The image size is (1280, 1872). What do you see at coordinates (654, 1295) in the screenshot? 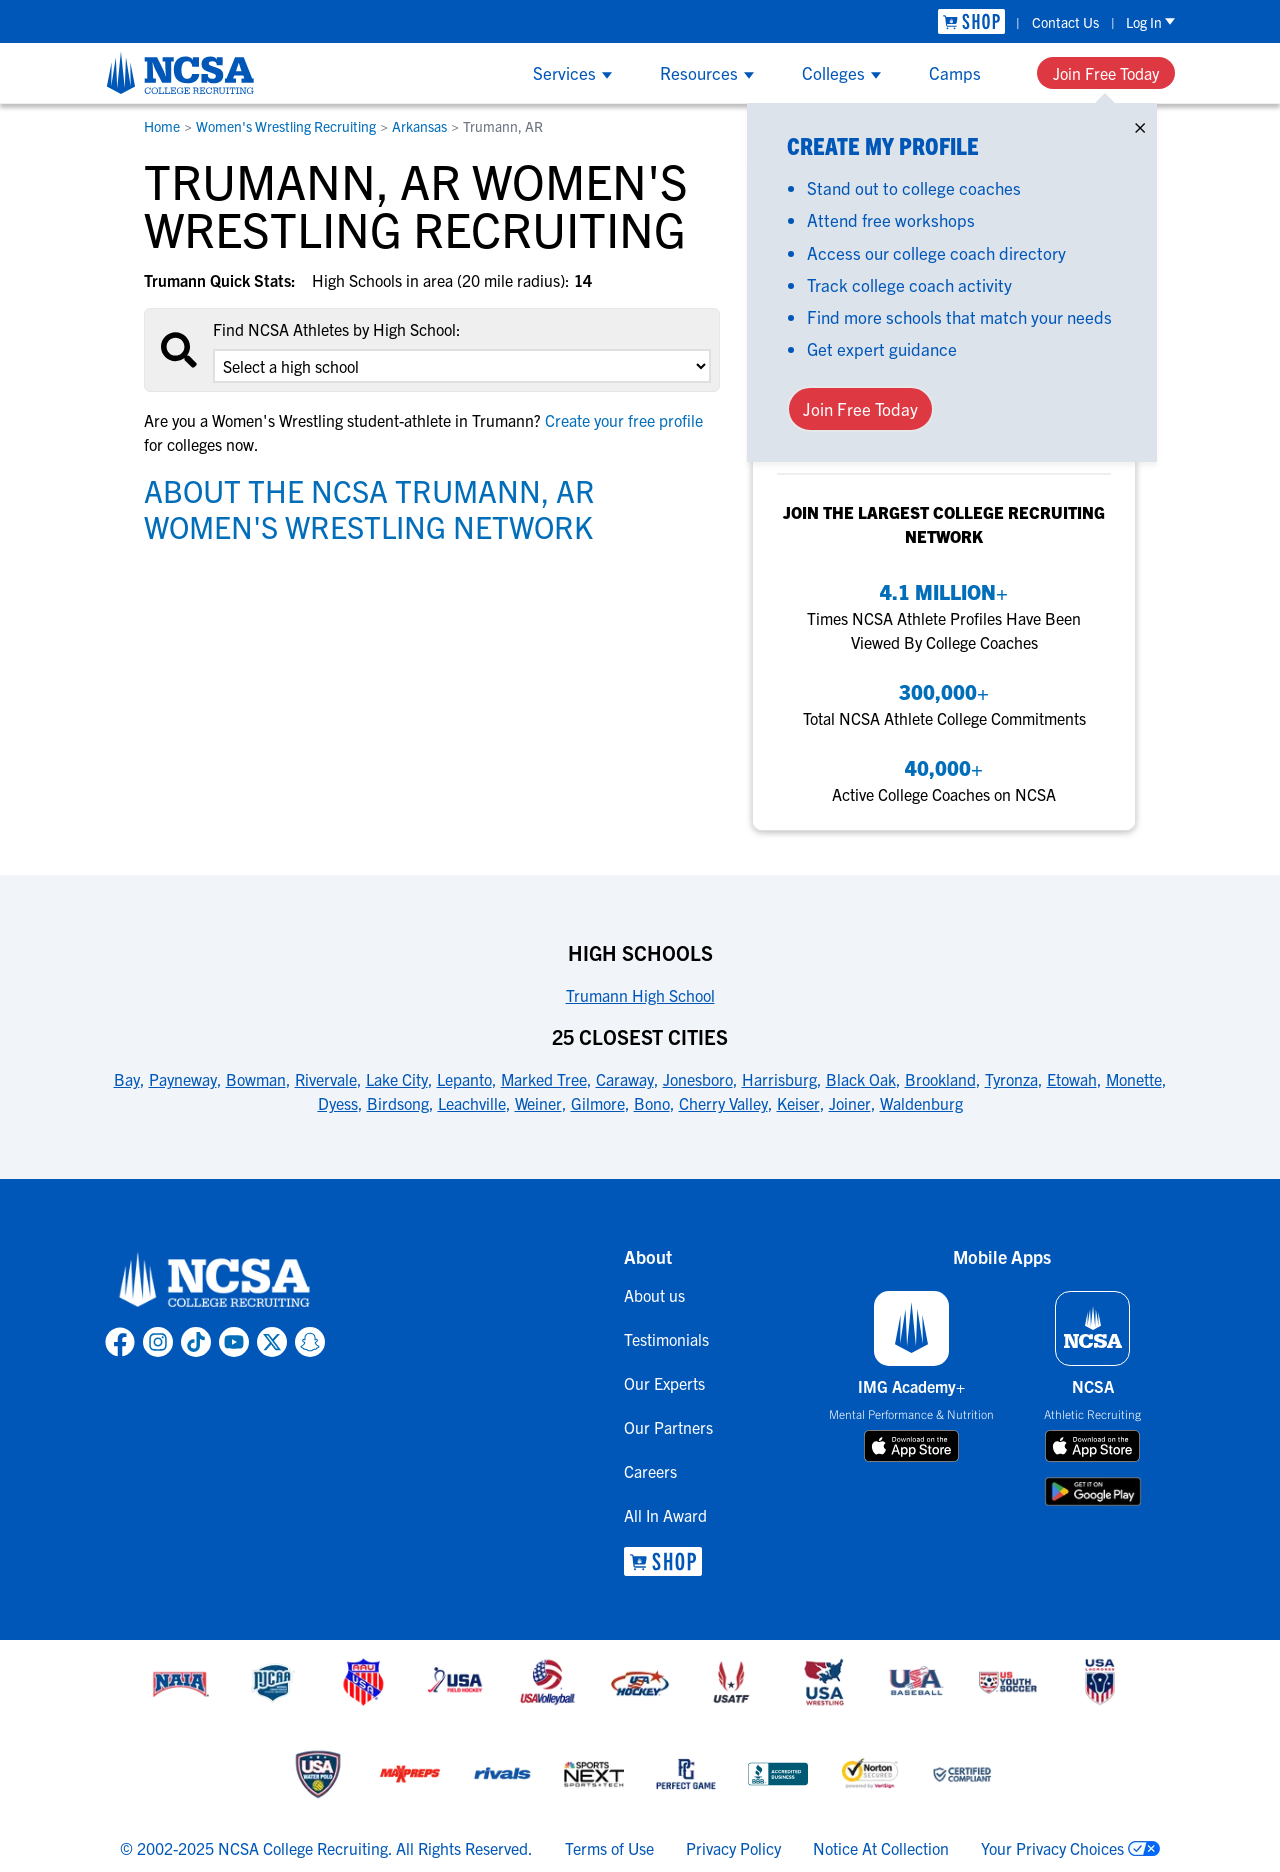
I see `About us [link to About us]` at bounding box center [654, 1295].